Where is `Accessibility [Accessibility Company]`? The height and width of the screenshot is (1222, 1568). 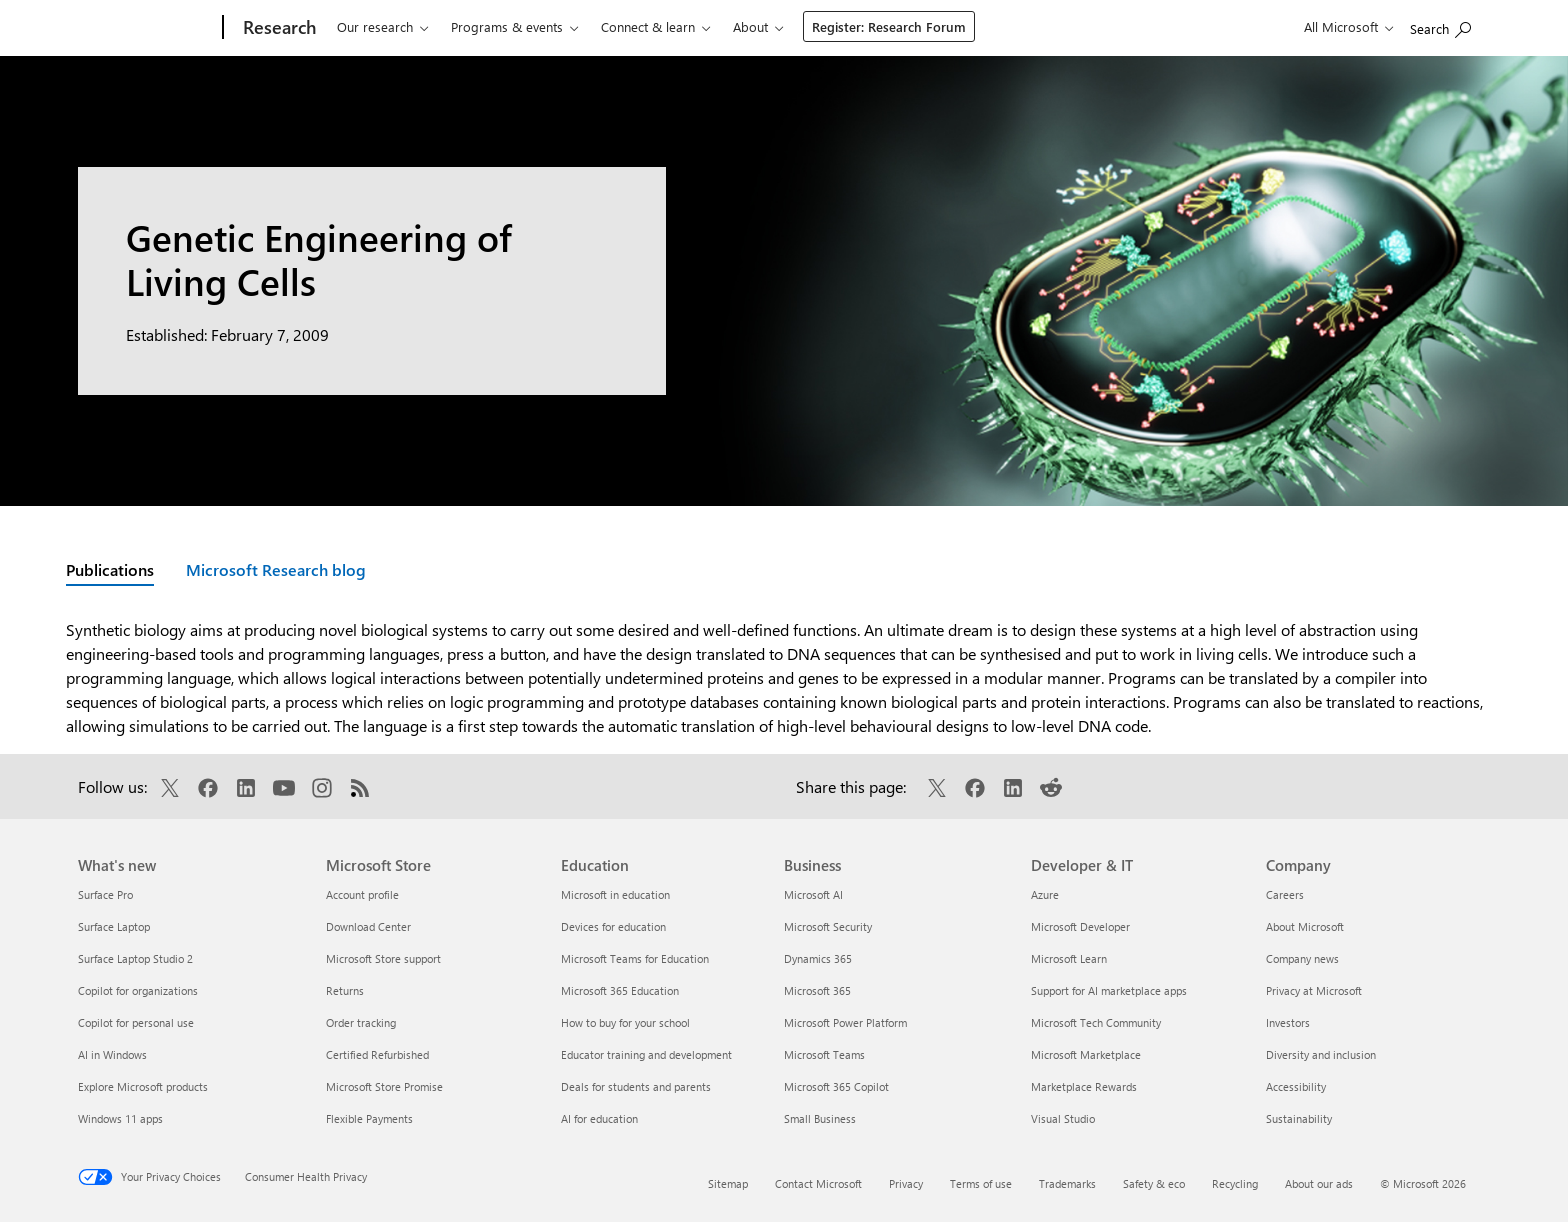
Accessibility [Accessibility Company] is located at coordinates (1296, 1086).